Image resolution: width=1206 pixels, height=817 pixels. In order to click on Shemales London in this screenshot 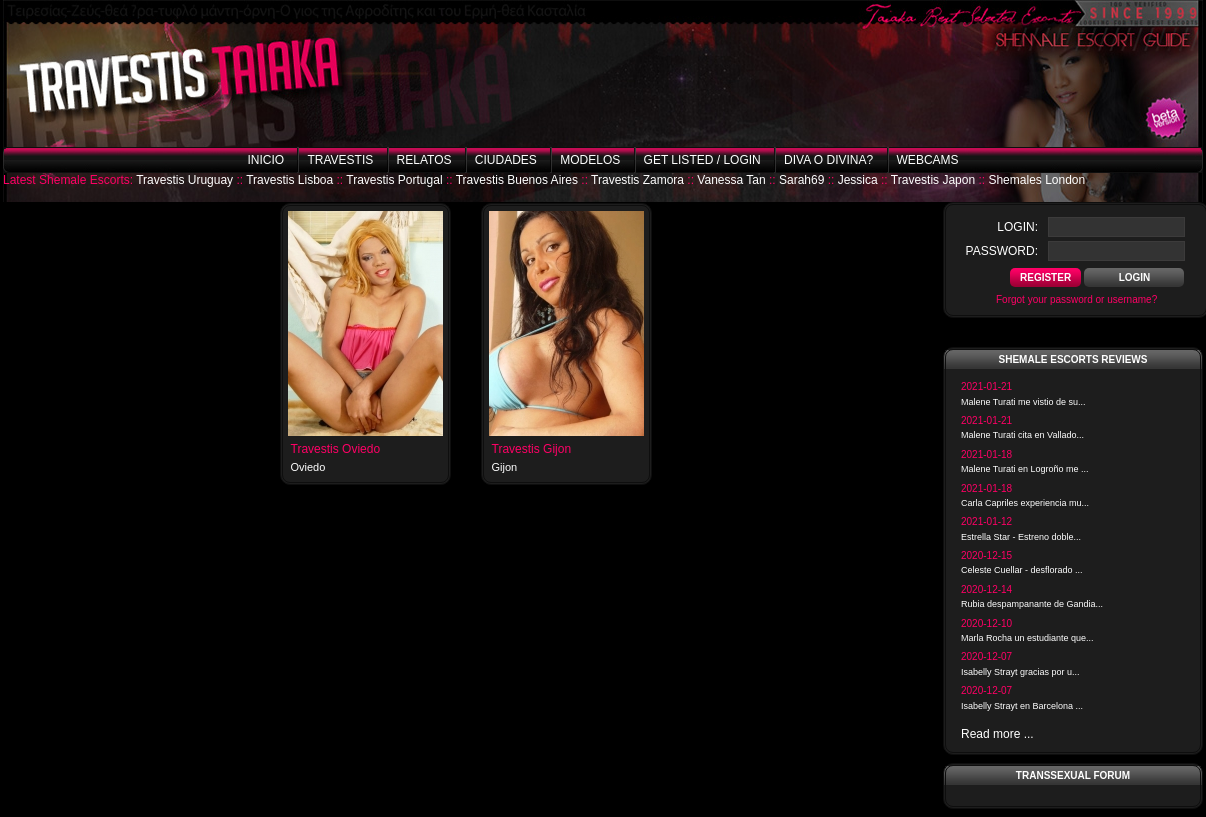, I will do `click(1036, 180)`.